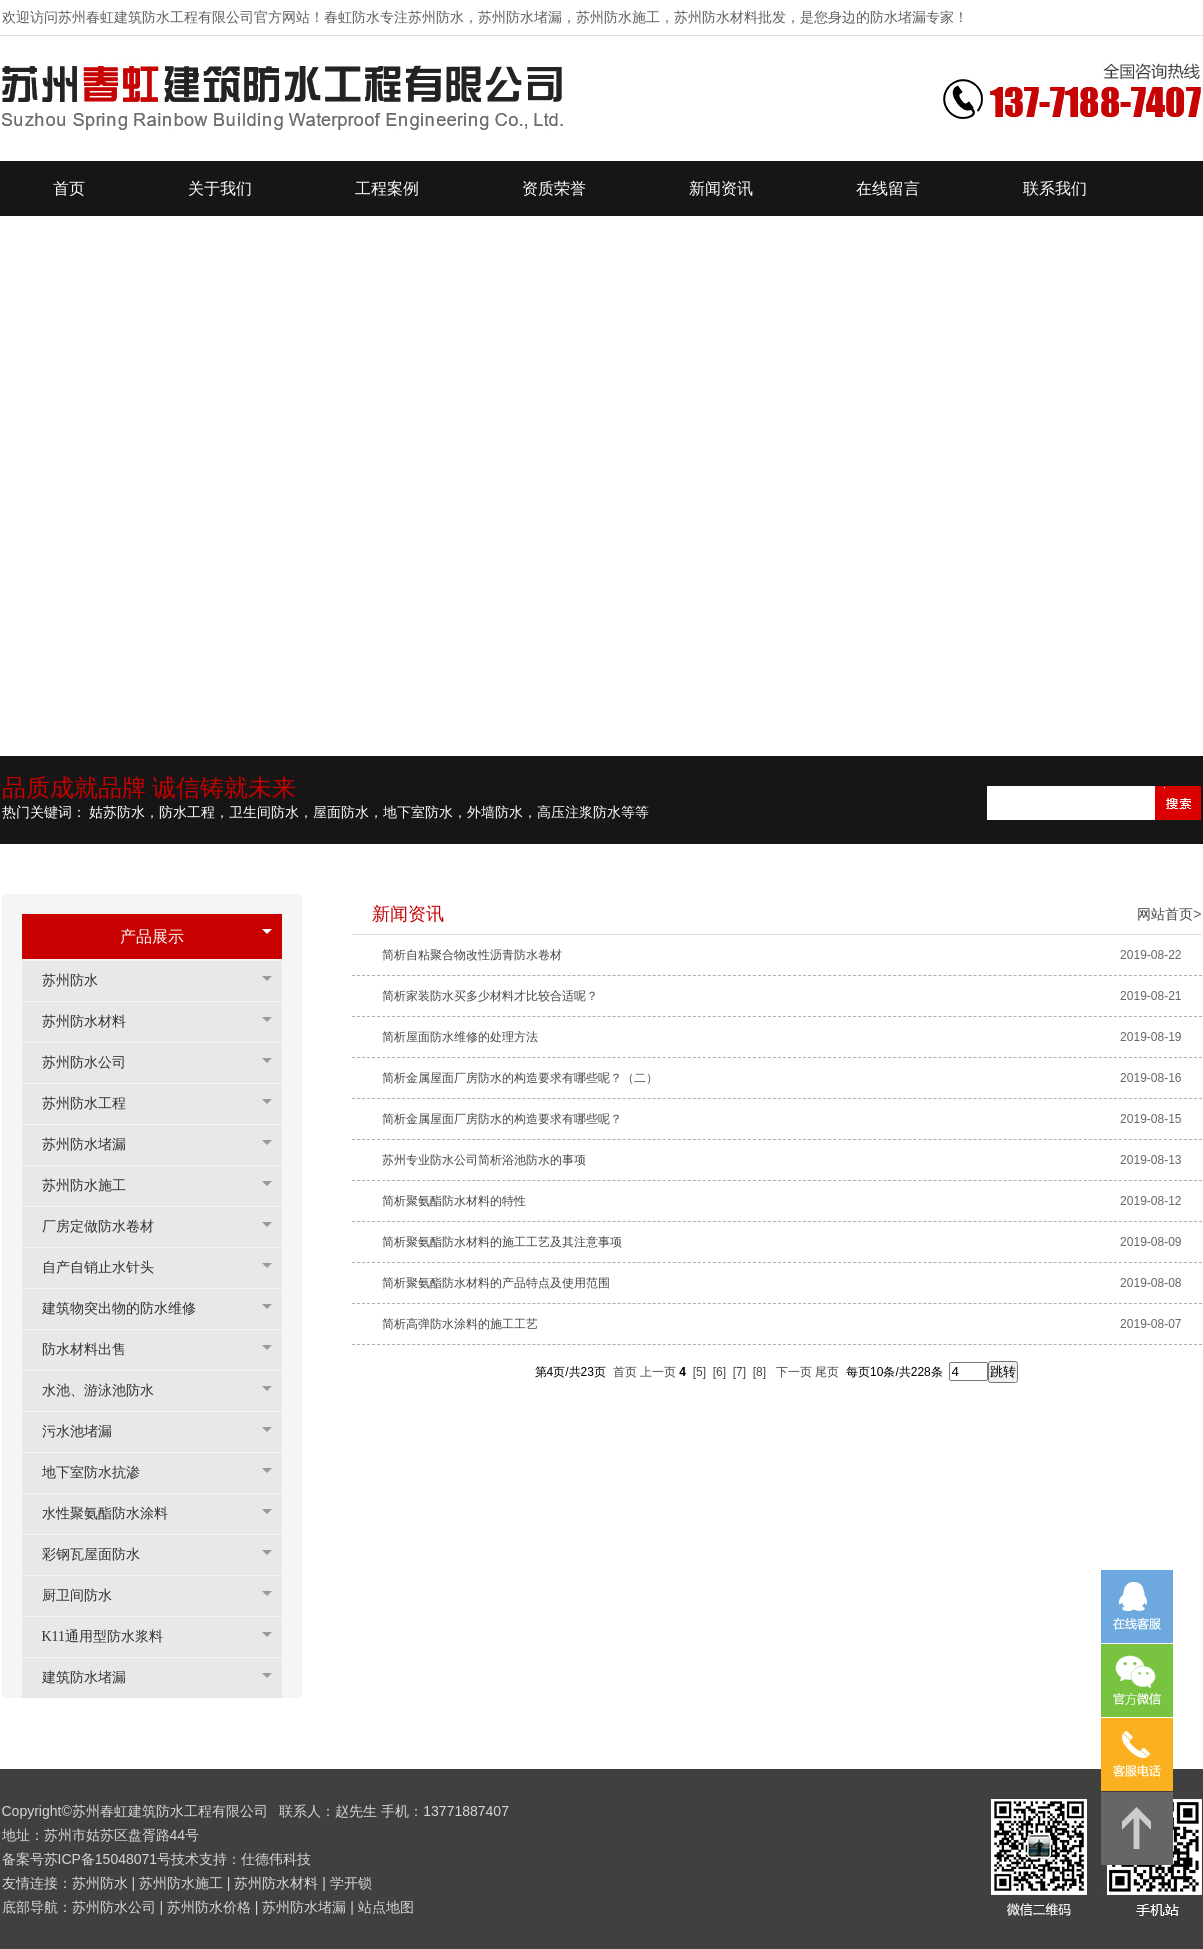  Describe the element at coordinates (502, 1119) in the screenshot. I see `简析金属屋面厂房防水的构造要求有哪些呢？` at that location.